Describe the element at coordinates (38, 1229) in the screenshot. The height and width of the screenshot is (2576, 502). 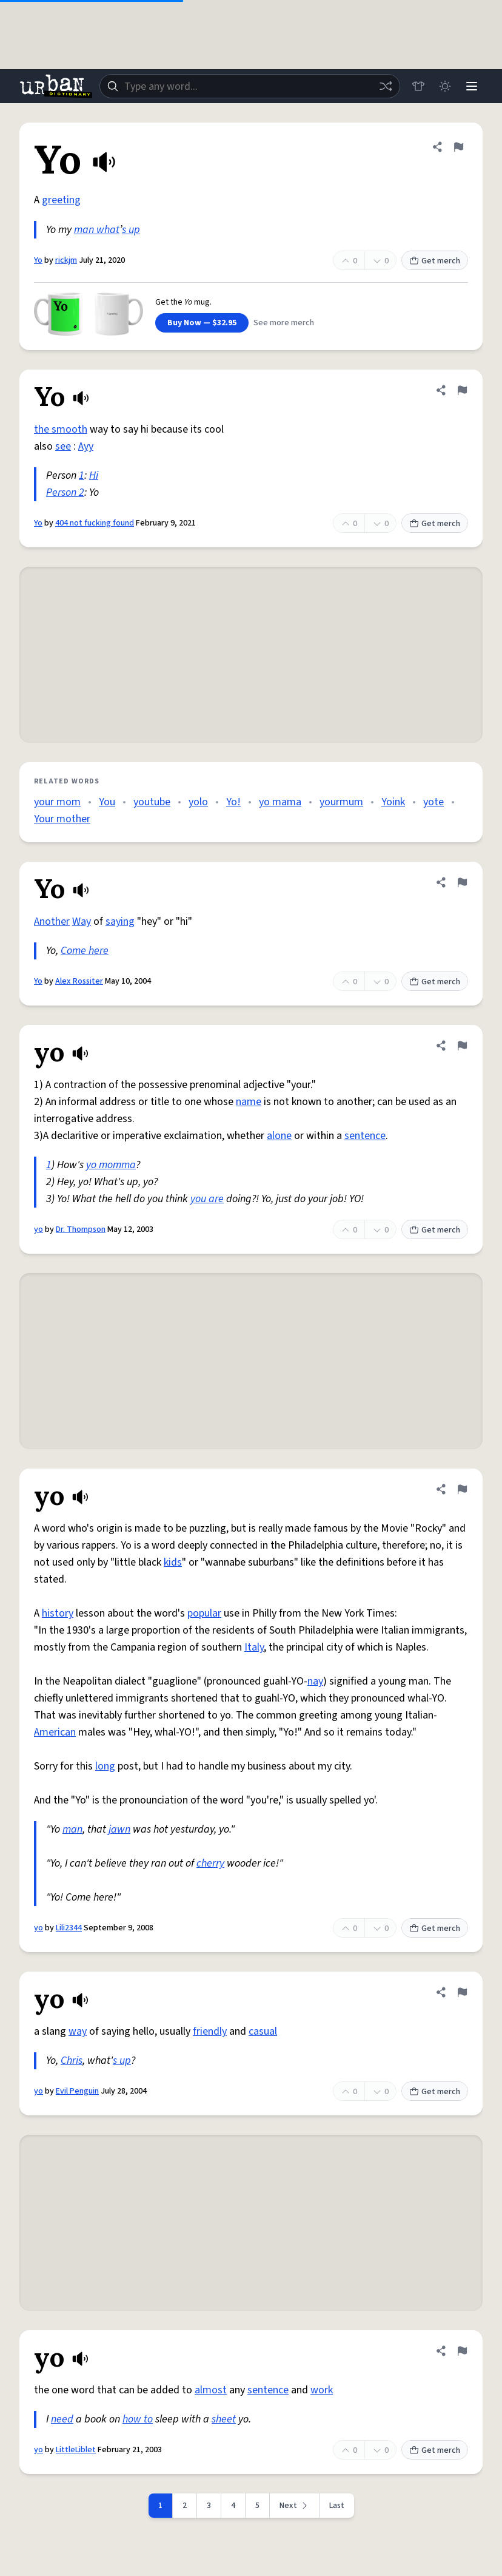
I see `yo` at that location.